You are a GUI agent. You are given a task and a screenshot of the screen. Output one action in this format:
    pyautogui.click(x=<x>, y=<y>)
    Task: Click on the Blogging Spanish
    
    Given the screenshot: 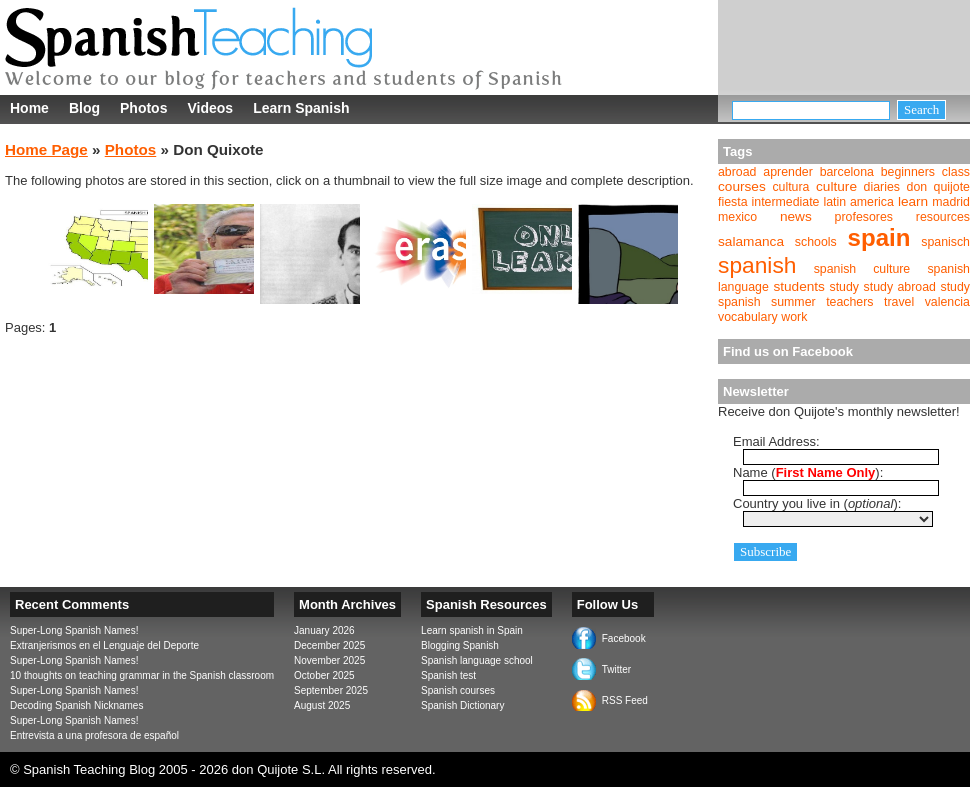 What is the action you would take?
    pyautogui.click(x=460, y=645)
    